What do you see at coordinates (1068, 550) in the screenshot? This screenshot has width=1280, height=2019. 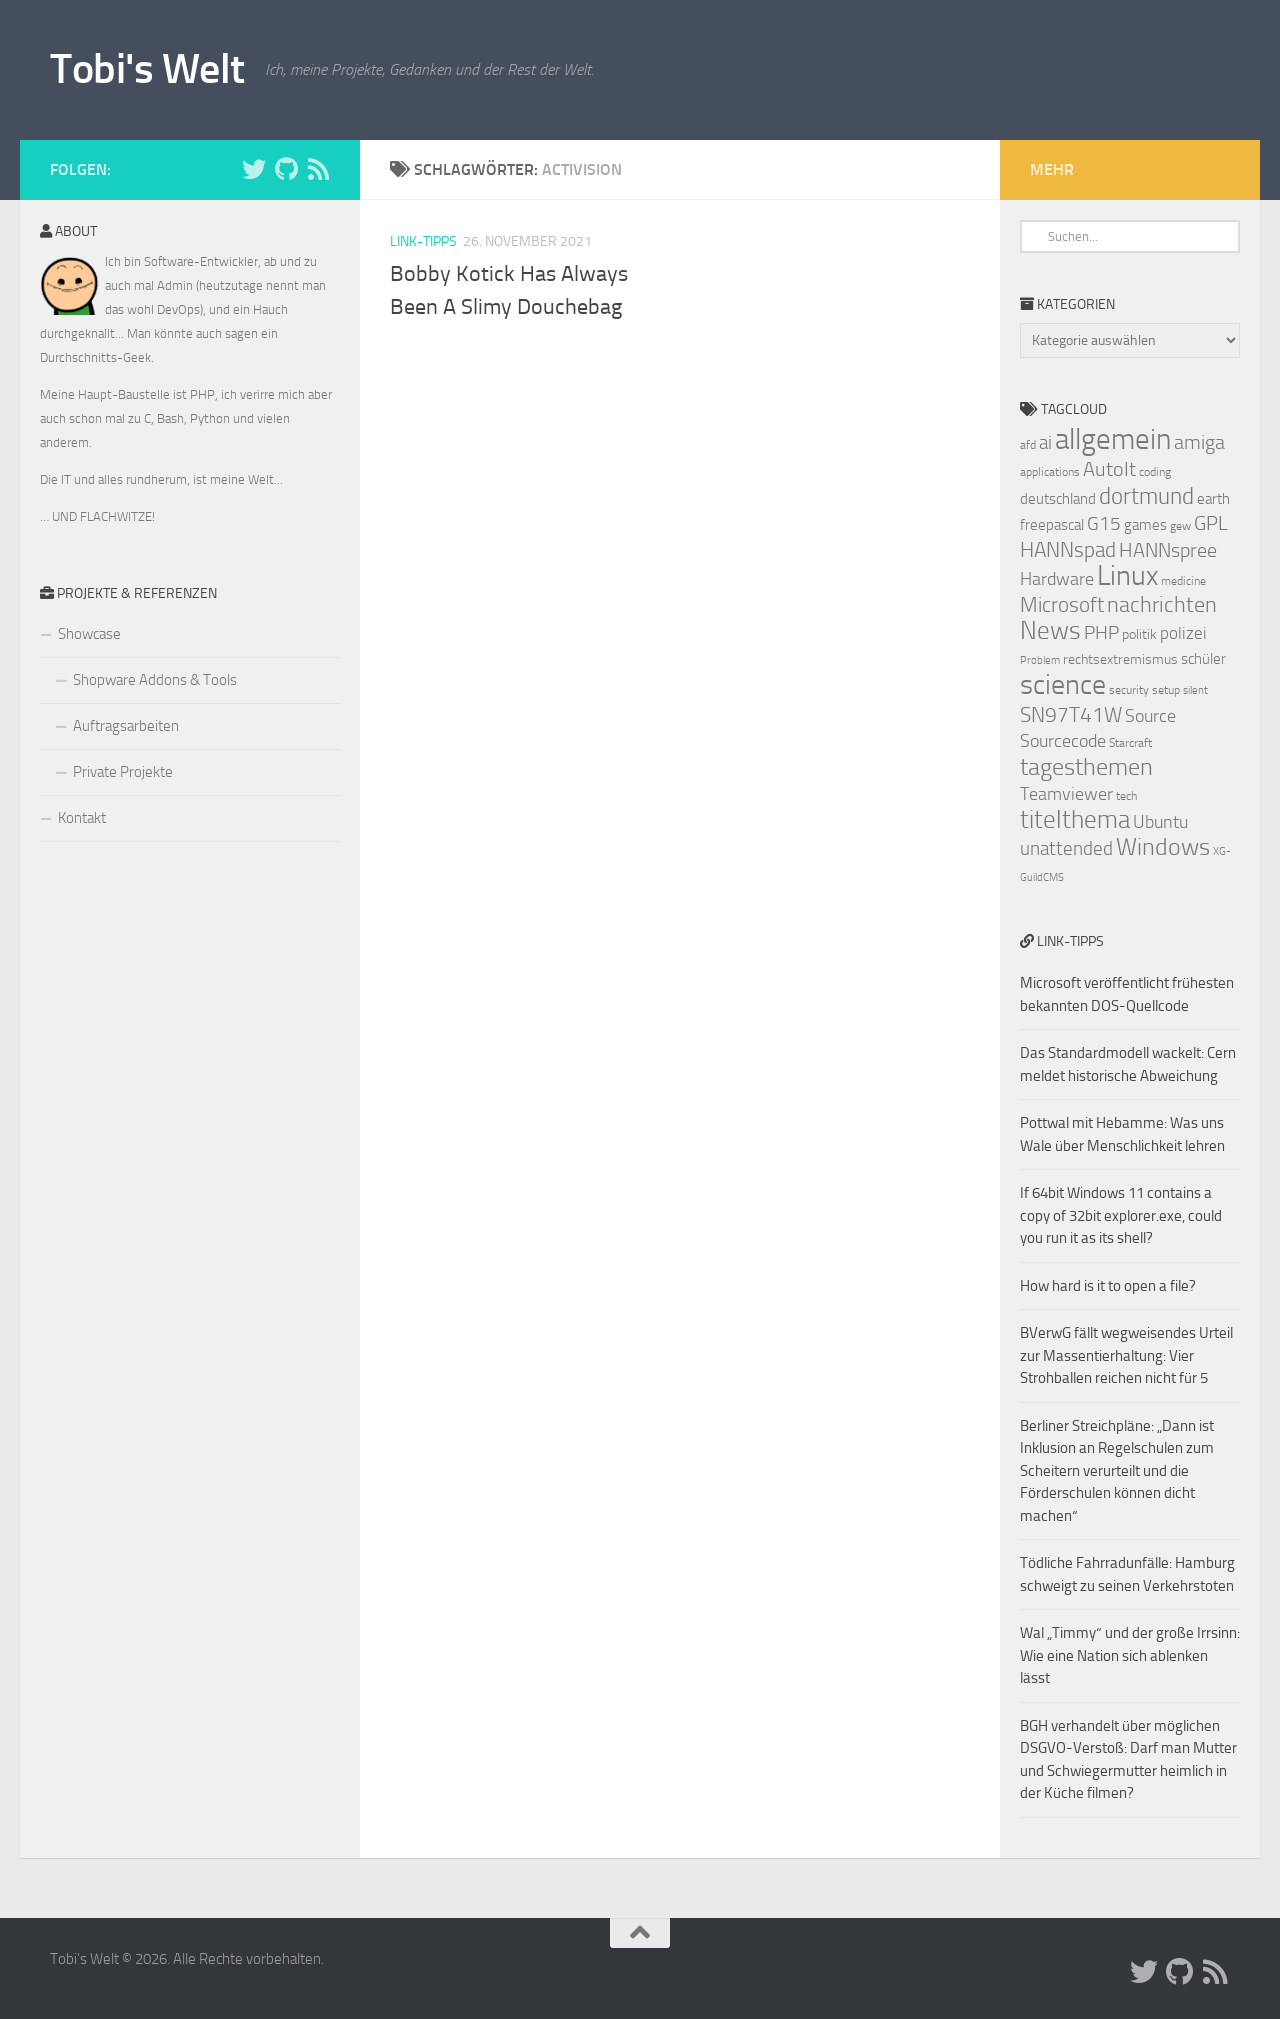 I see `HANNspad [HANNspad (14 Einträge)]` at bounding box center [1068, 550].